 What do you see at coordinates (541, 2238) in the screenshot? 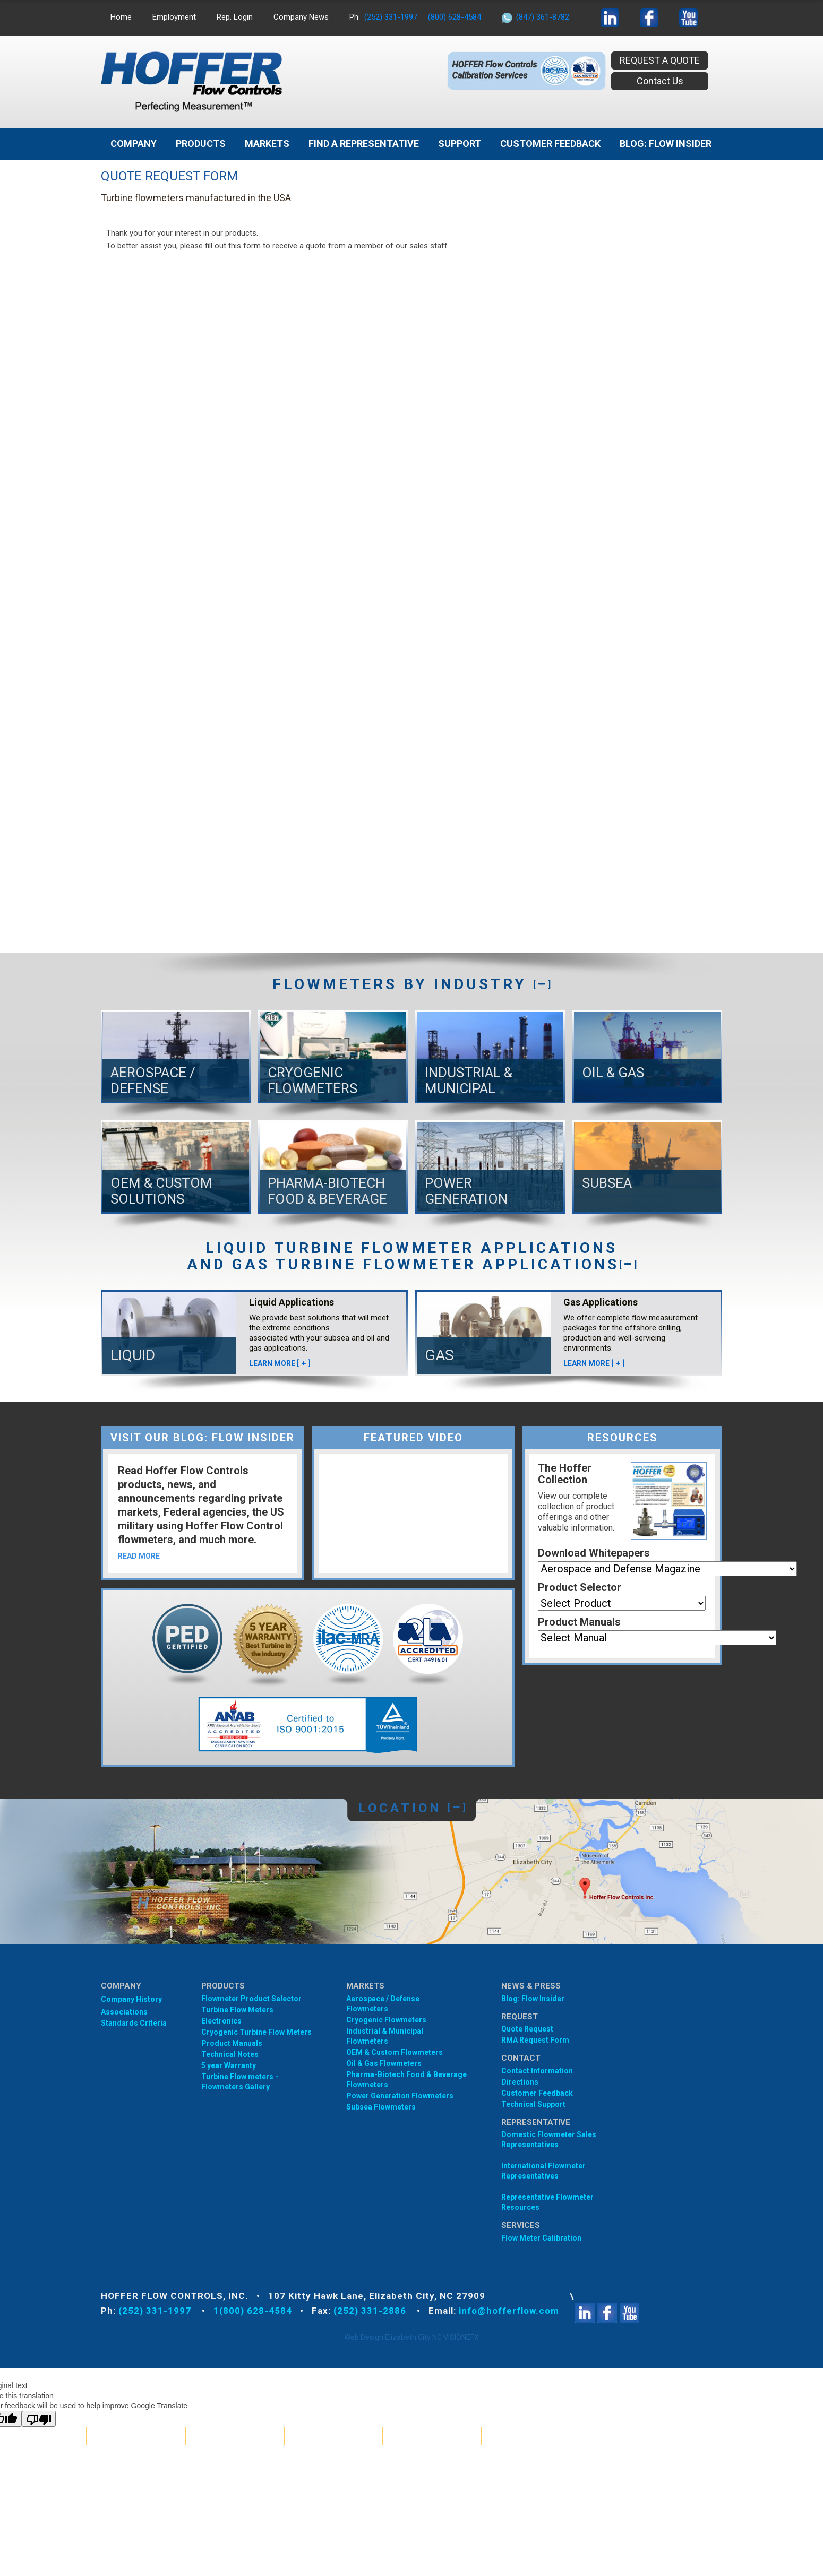
I see `Flow Meter Calibration` at bounding box center [541, 2238].